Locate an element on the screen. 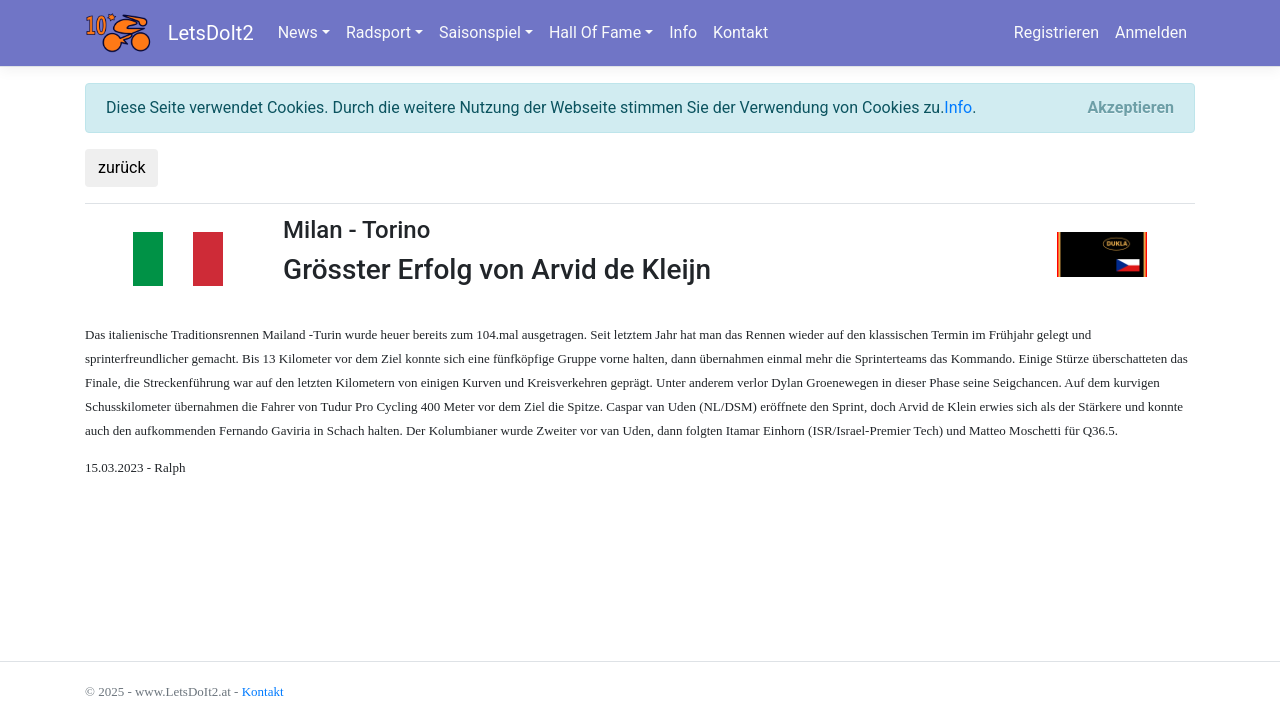 The width and height of the screenshot is (1280, 721). Kontakt is located at coordinates (740, 32).